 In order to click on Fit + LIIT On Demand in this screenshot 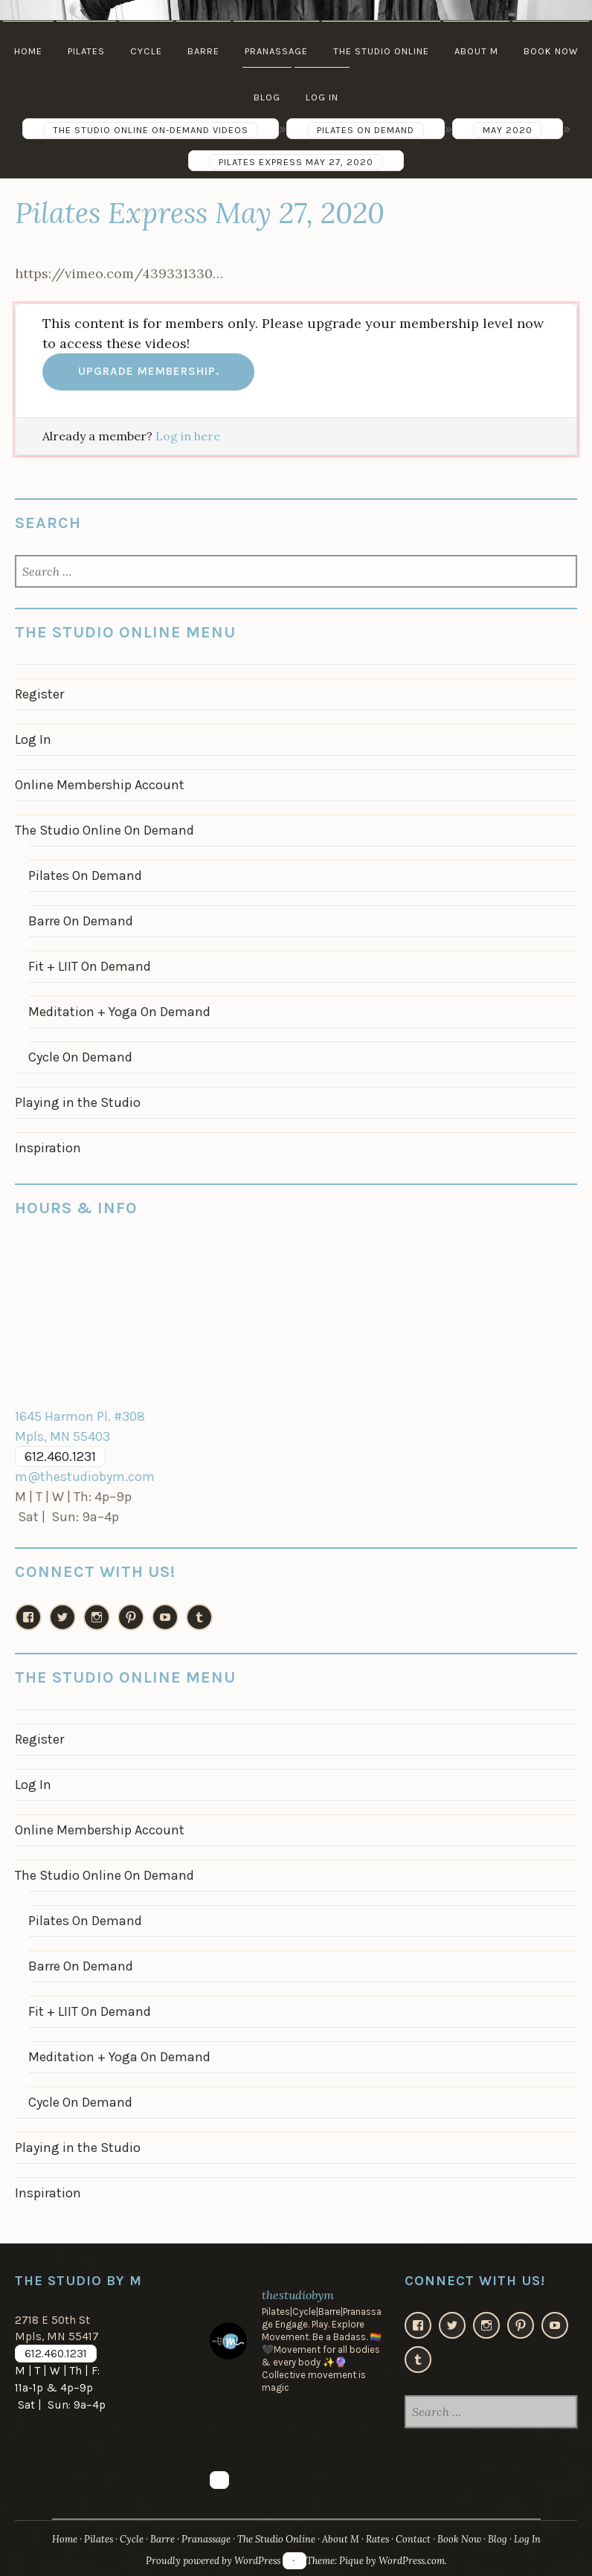, I will do `click(89, 966)`.